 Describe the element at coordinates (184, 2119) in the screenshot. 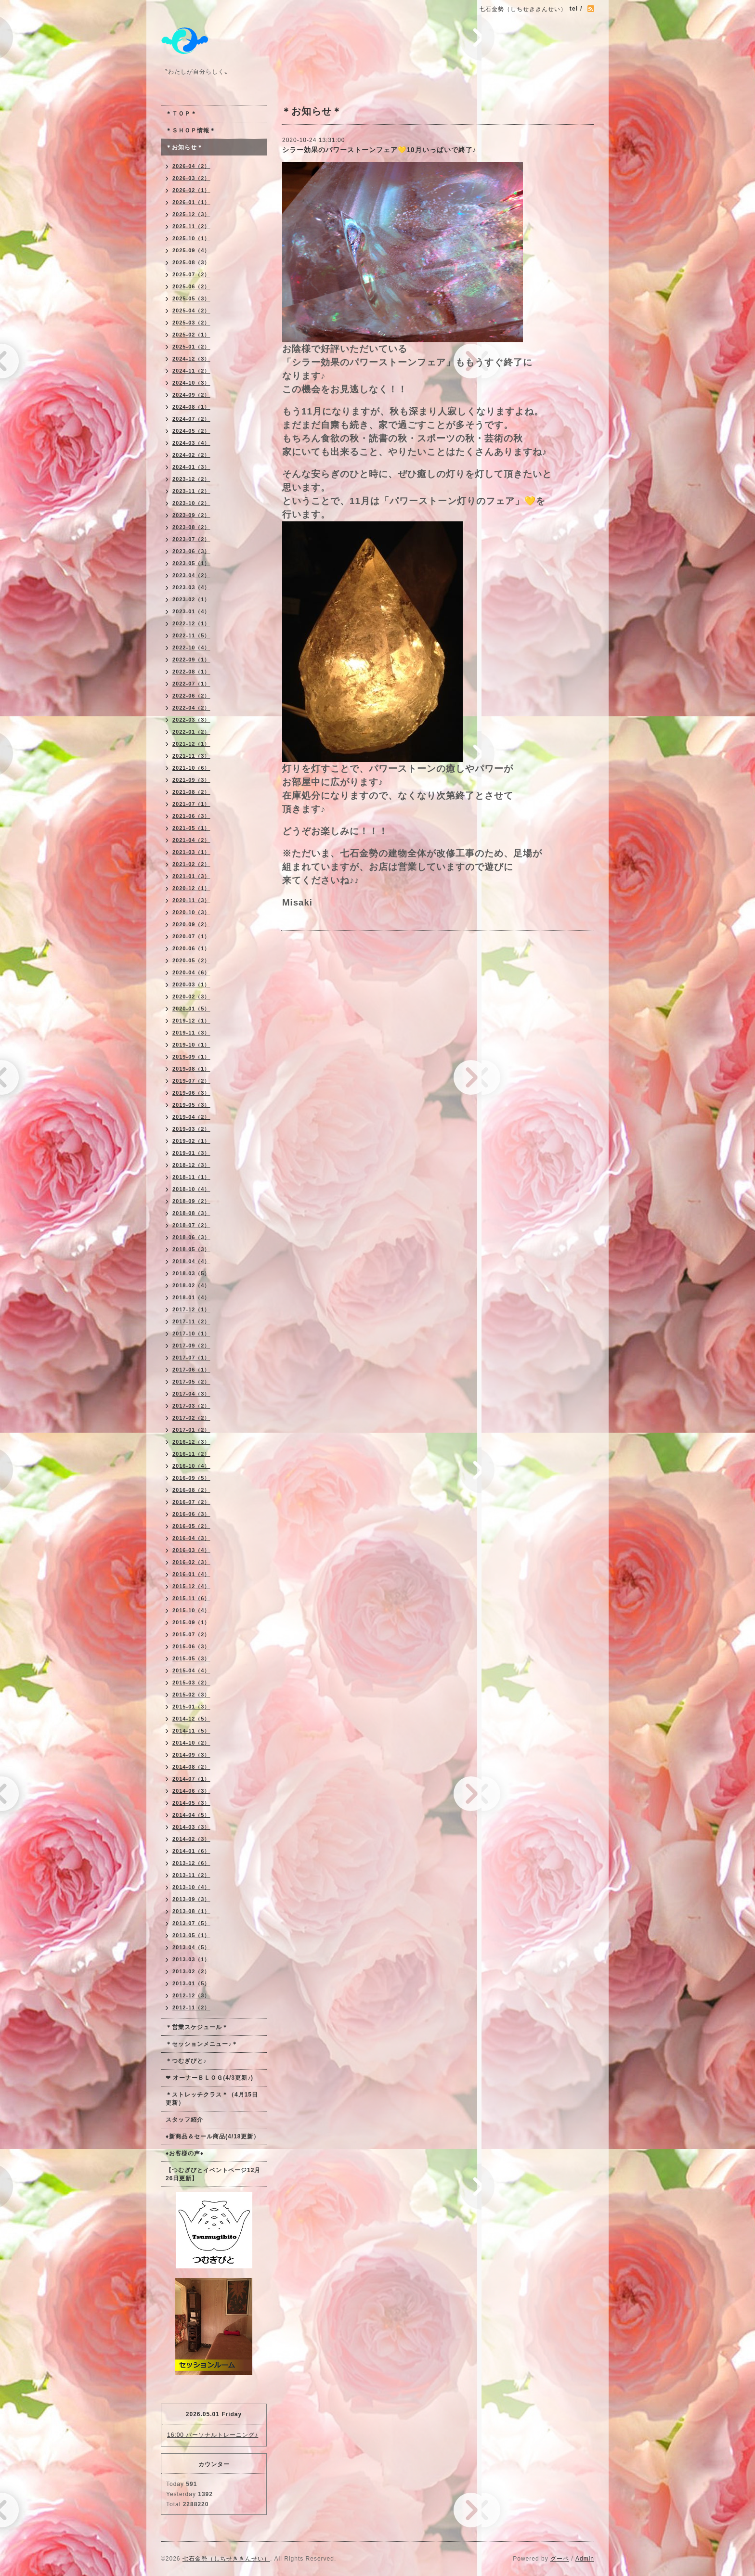

I see `スタッフ紹介` at that location.